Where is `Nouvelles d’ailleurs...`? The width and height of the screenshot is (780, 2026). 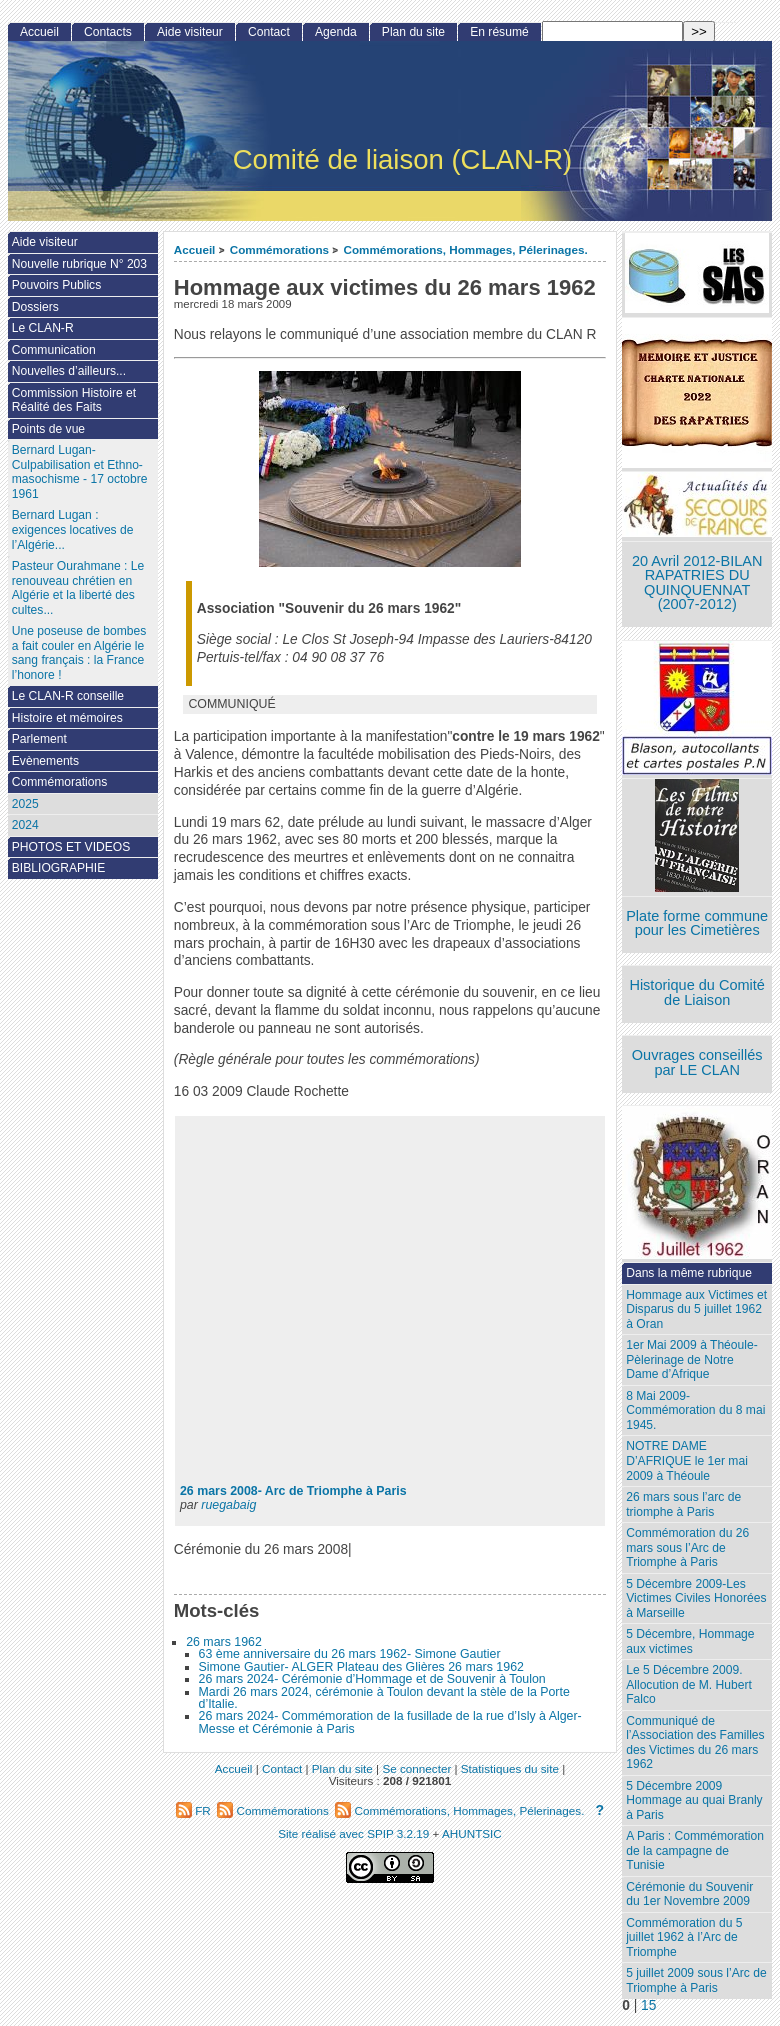 Nouvelles d’ailleurs... is located at coordinates (69, 371).